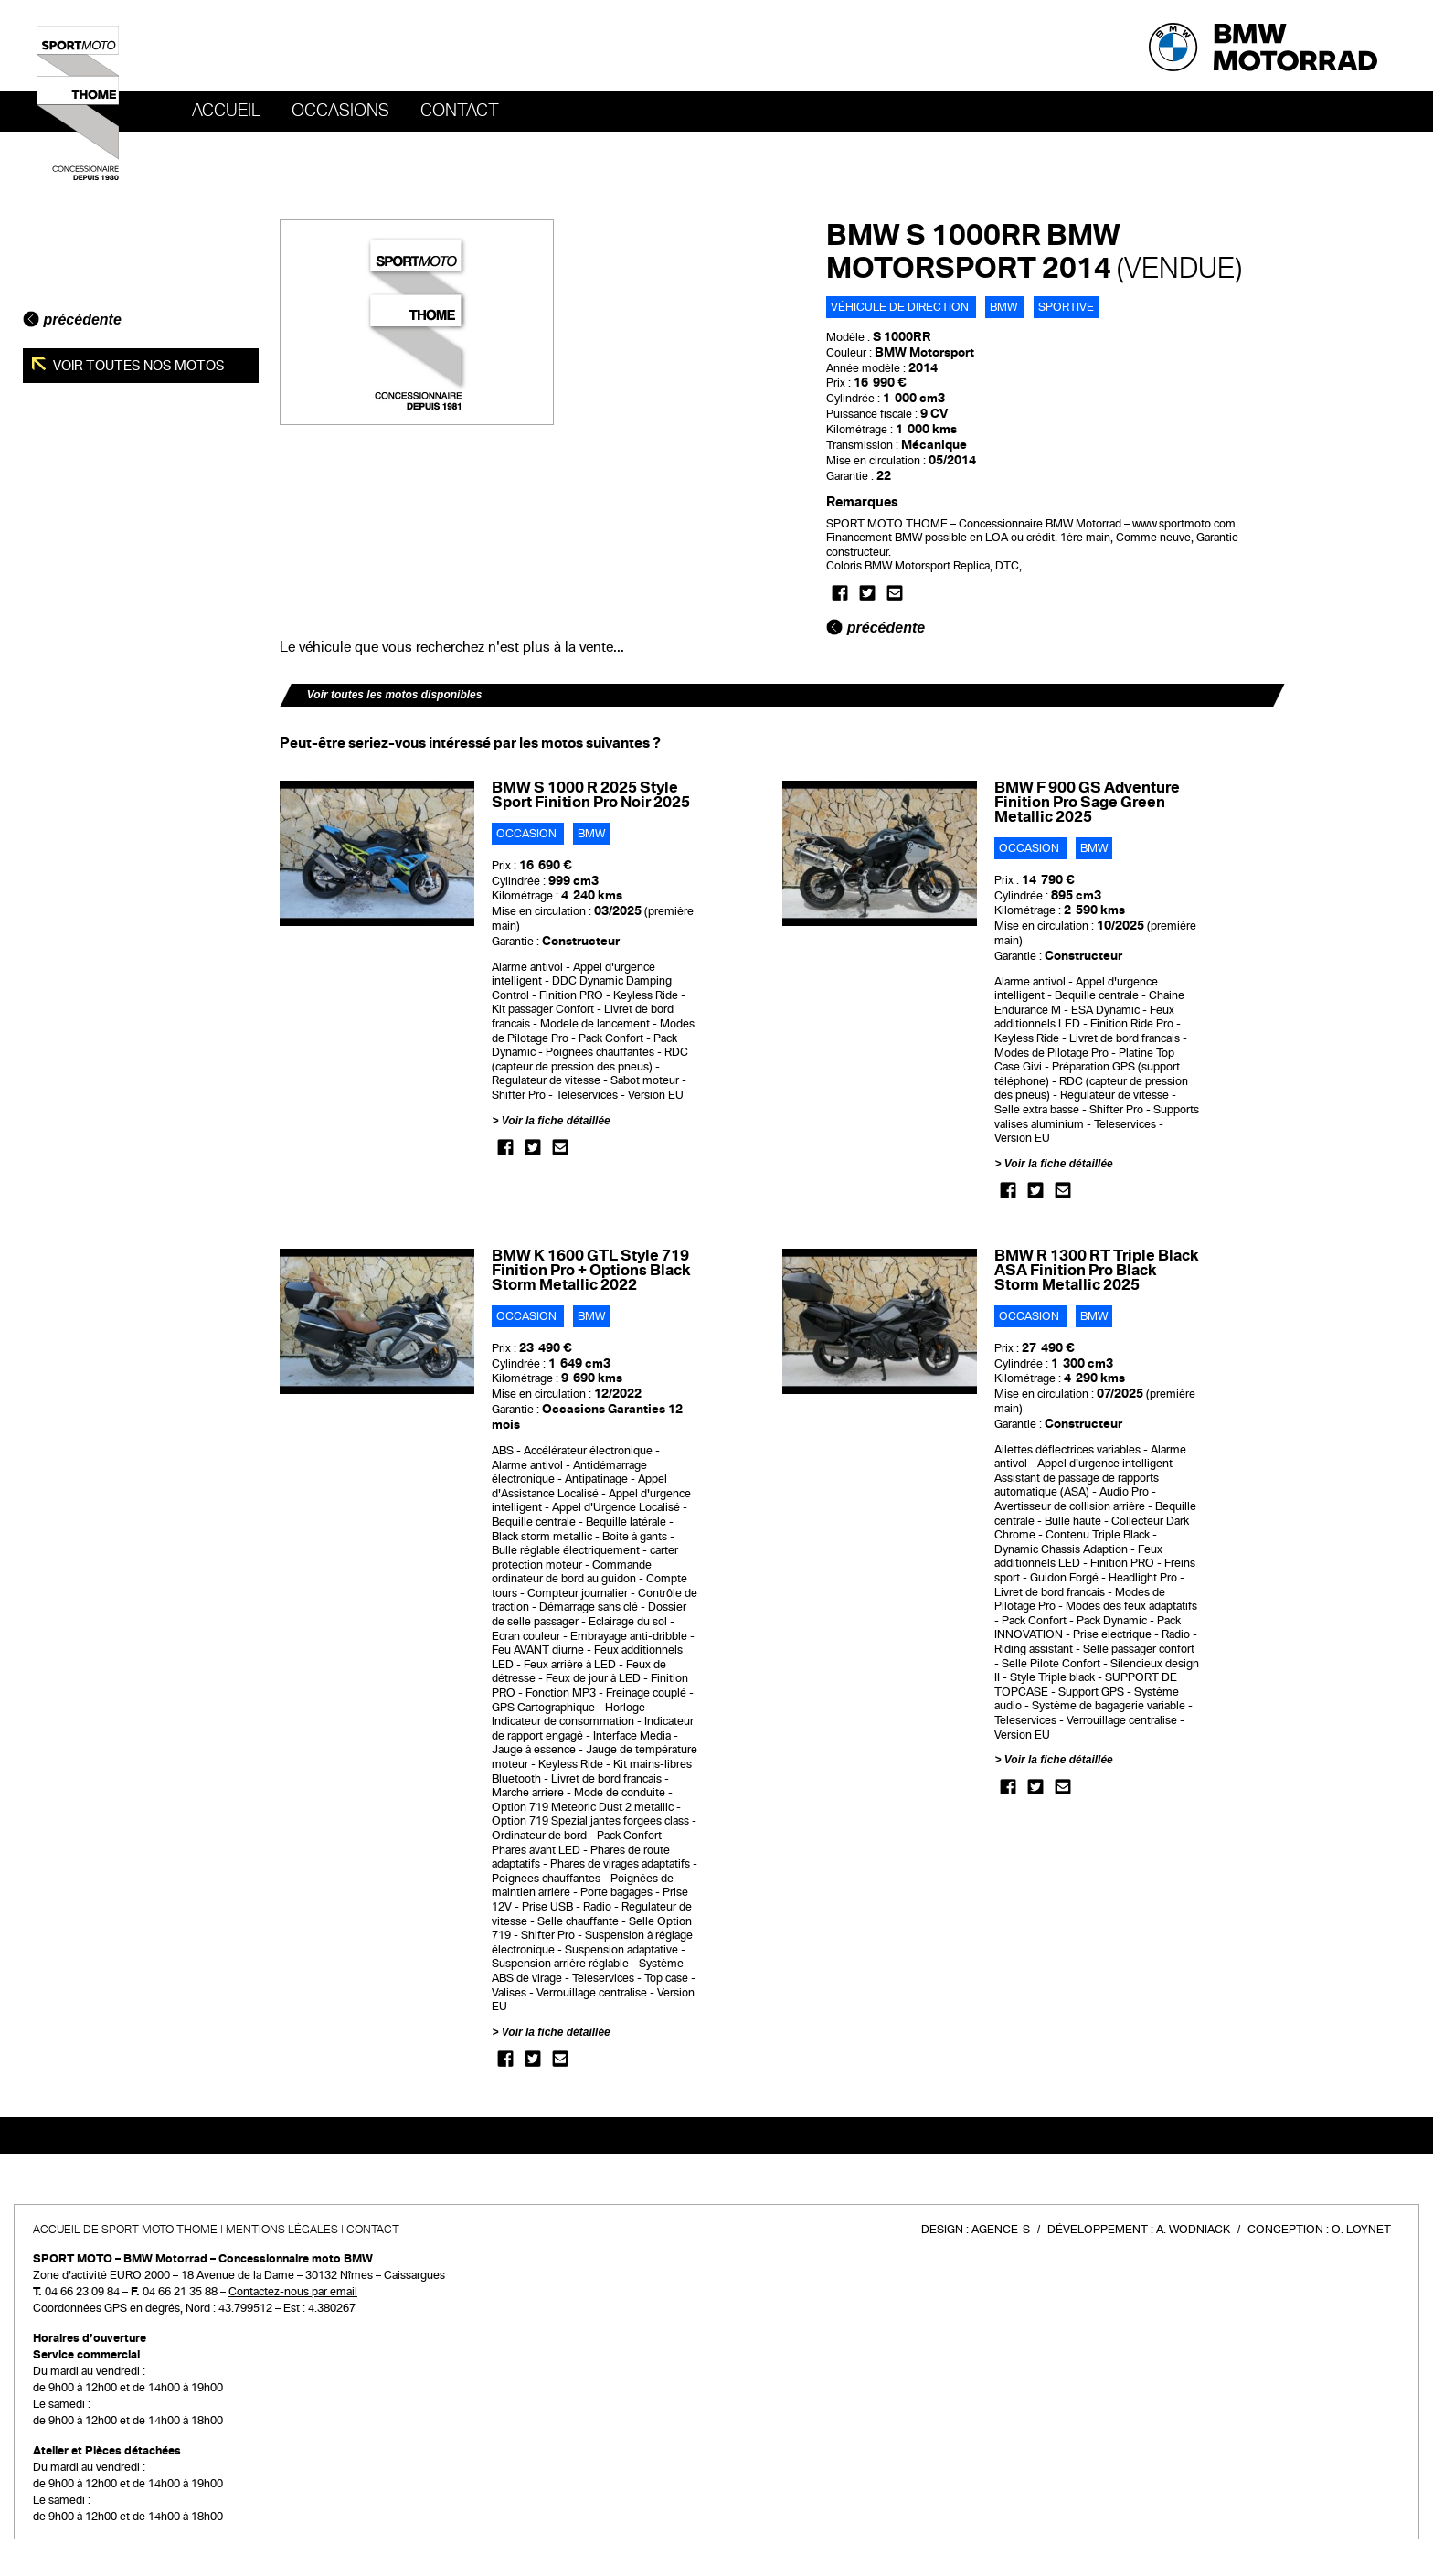 The height and width of the screenshot is (2576, 1433). What do you see at coordinates (125, 2229) in the screenshot?
I see `Accueil de SPORT MOTO THOME` at bounding box center [125, 2229].